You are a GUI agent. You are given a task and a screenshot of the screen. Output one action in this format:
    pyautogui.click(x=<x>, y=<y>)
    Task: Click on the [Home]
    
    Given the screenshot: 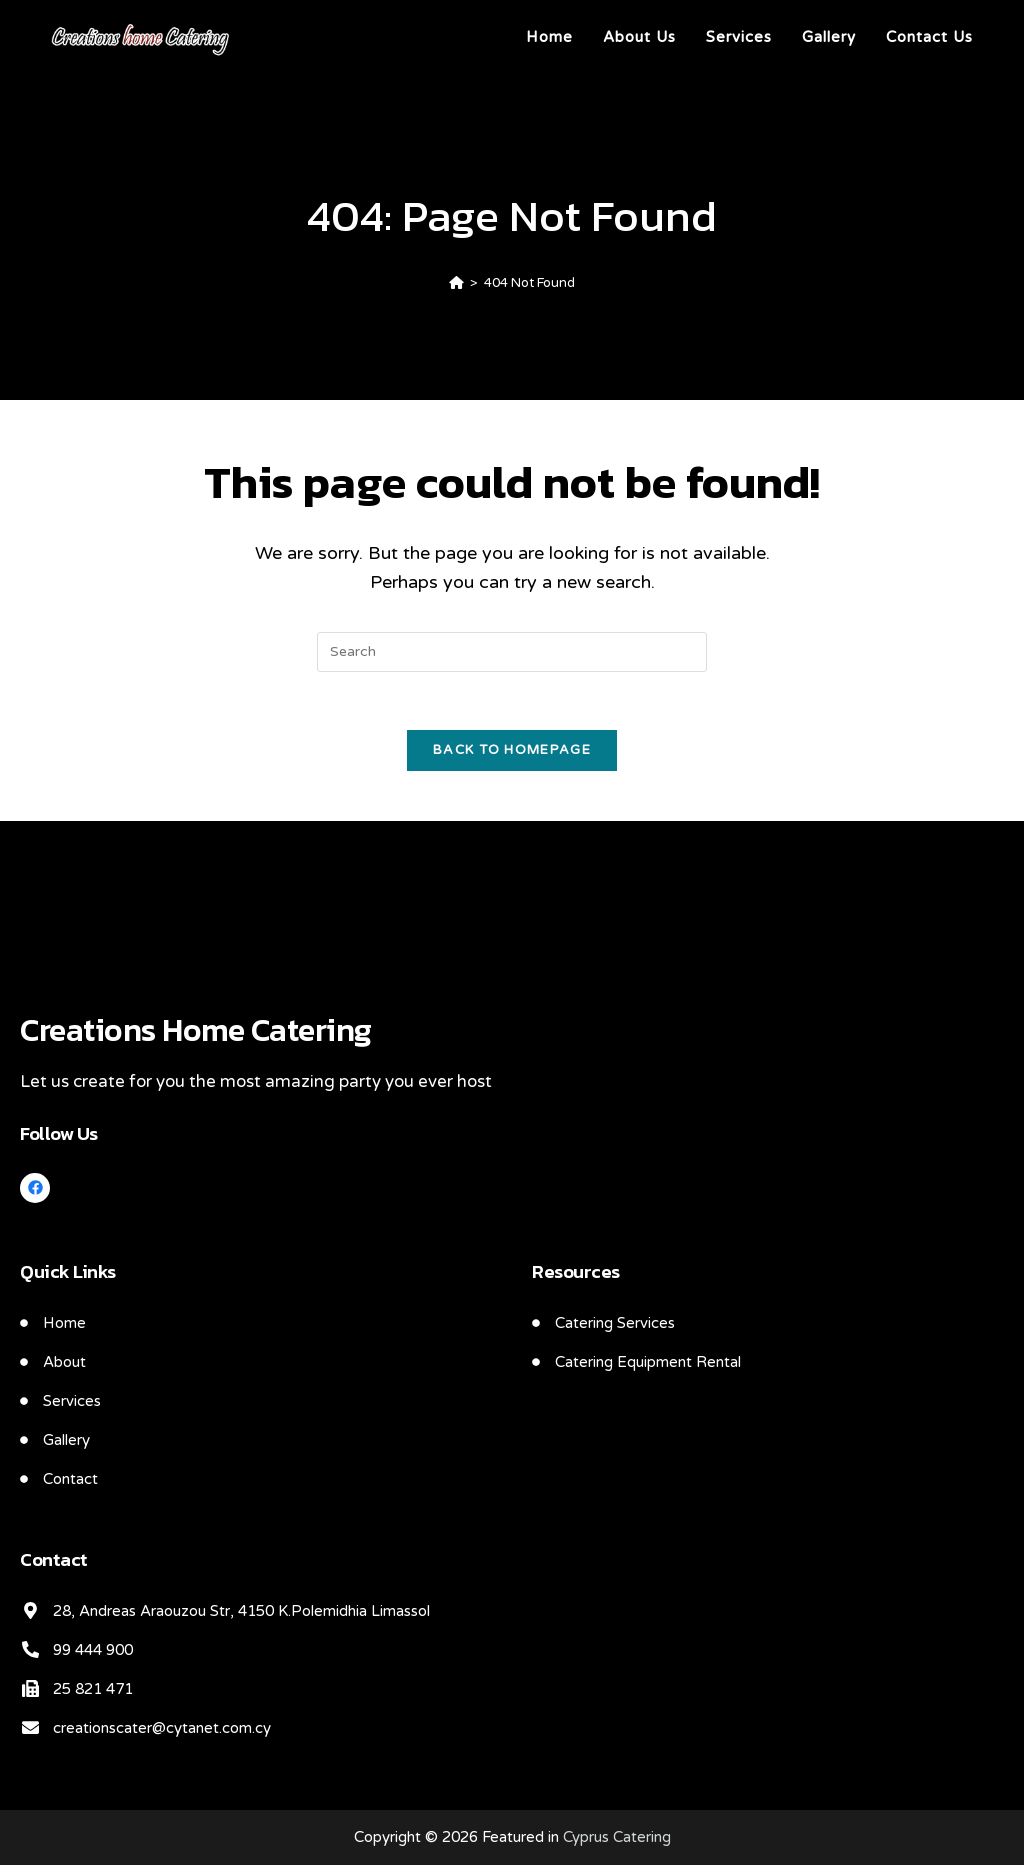 What is the action you would take?
    pyautogui.click(x=456, y=283)
    